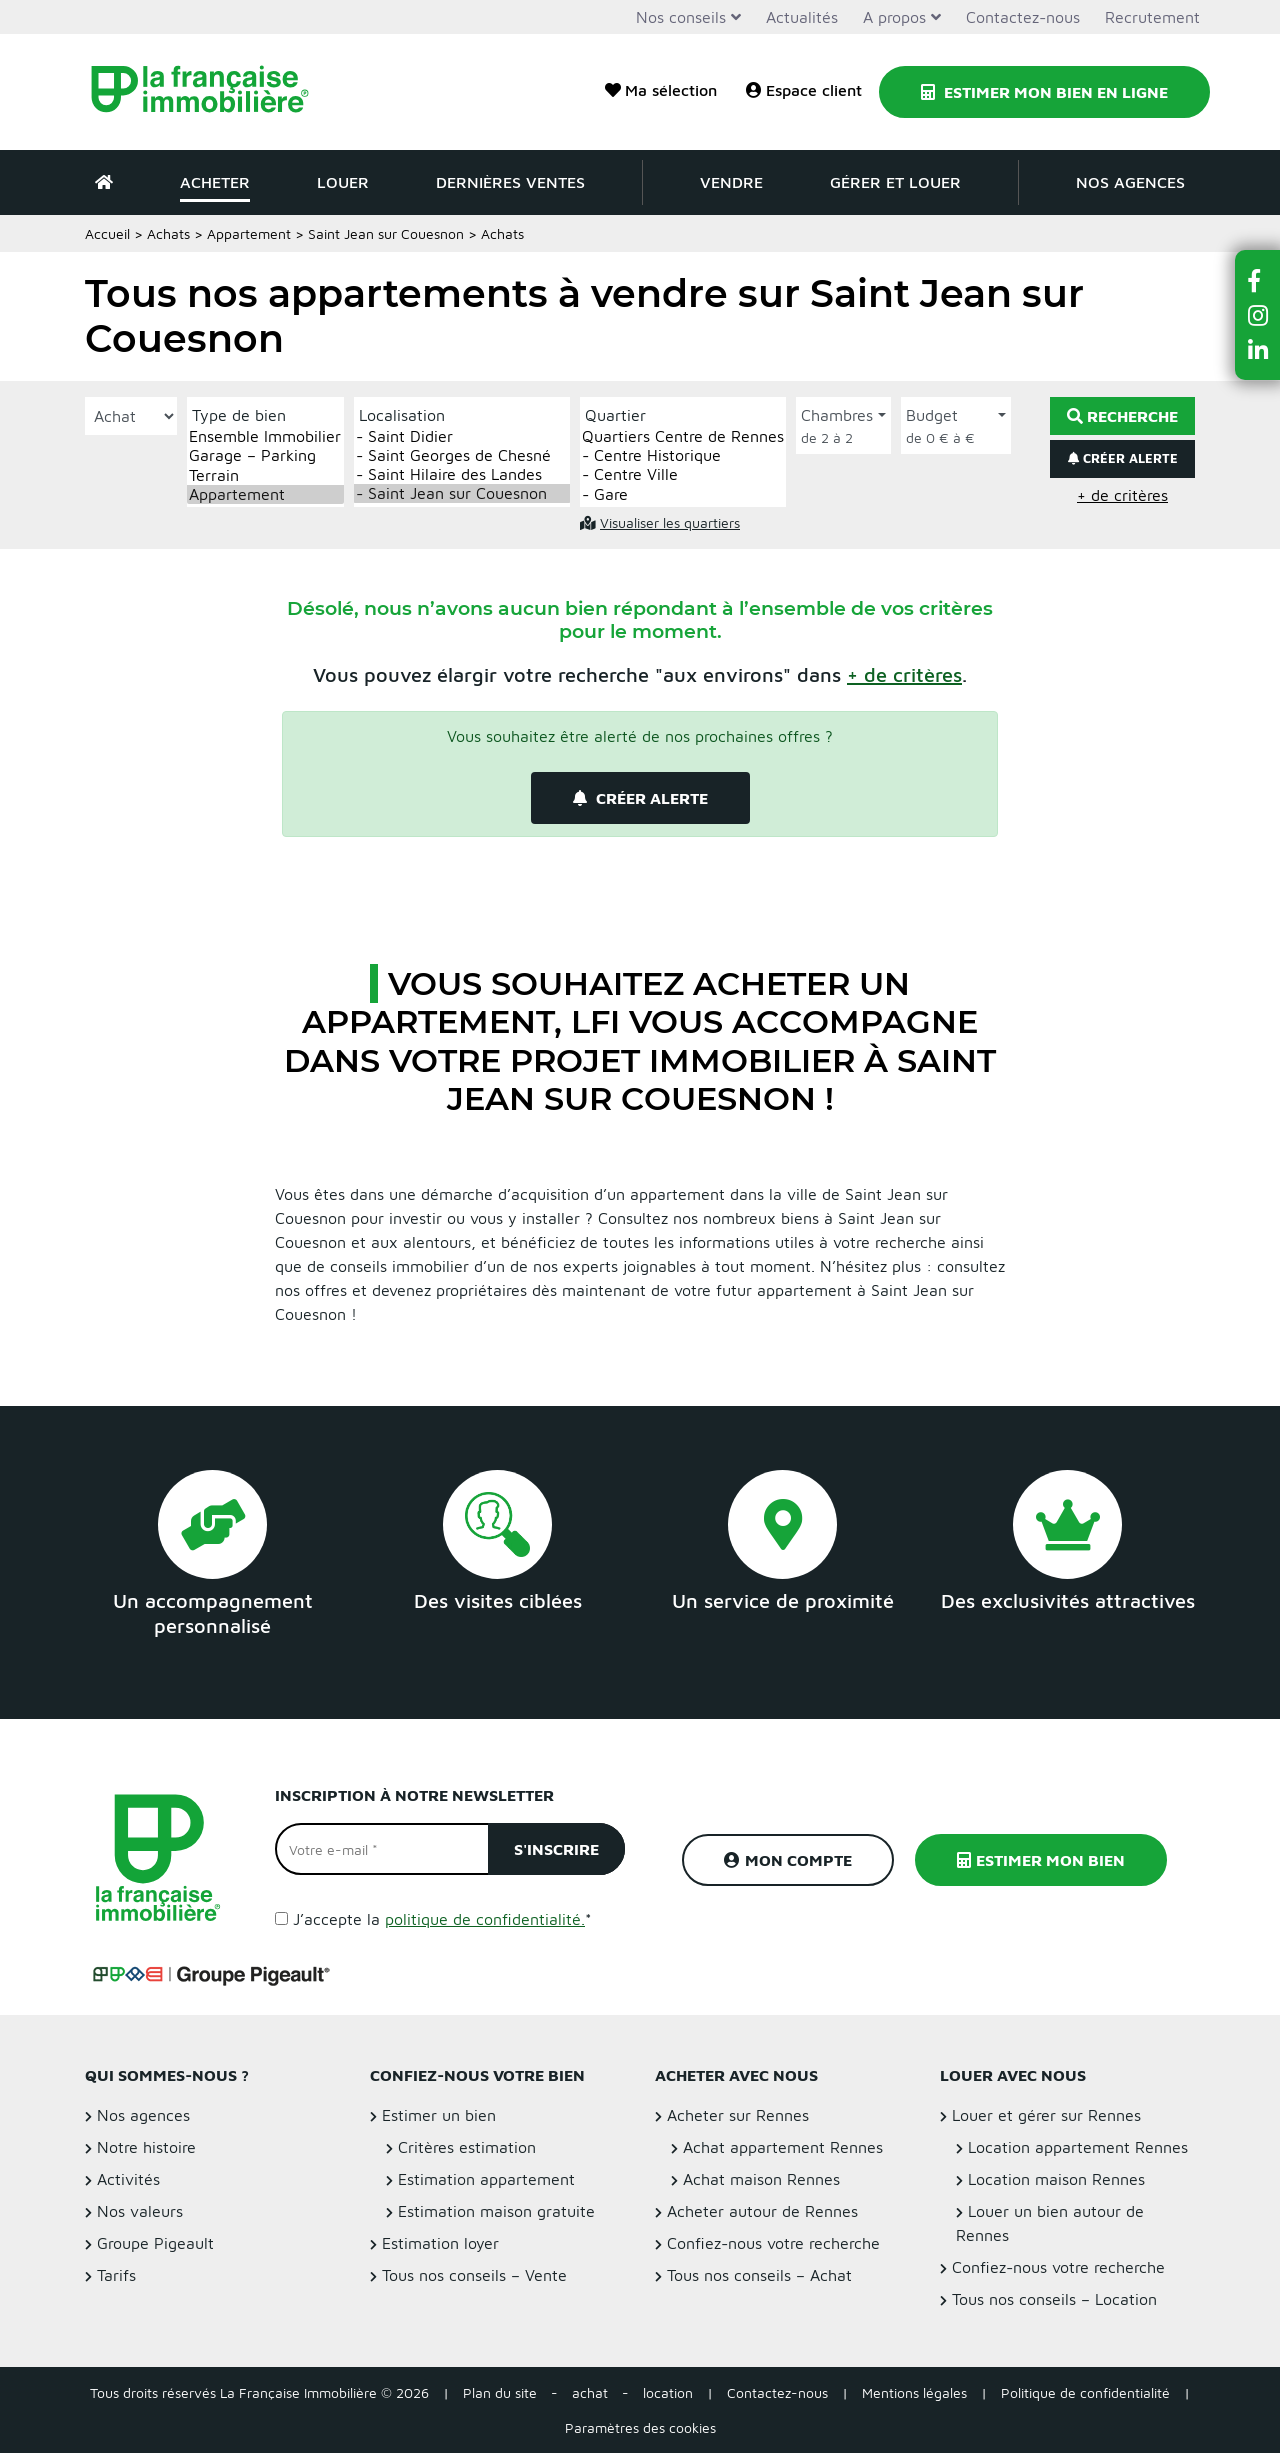 This screenshot has height=2453, width=1280. Describe the element at coordinates (107, 233) in the screenshot. I see `Accueil` at that location.